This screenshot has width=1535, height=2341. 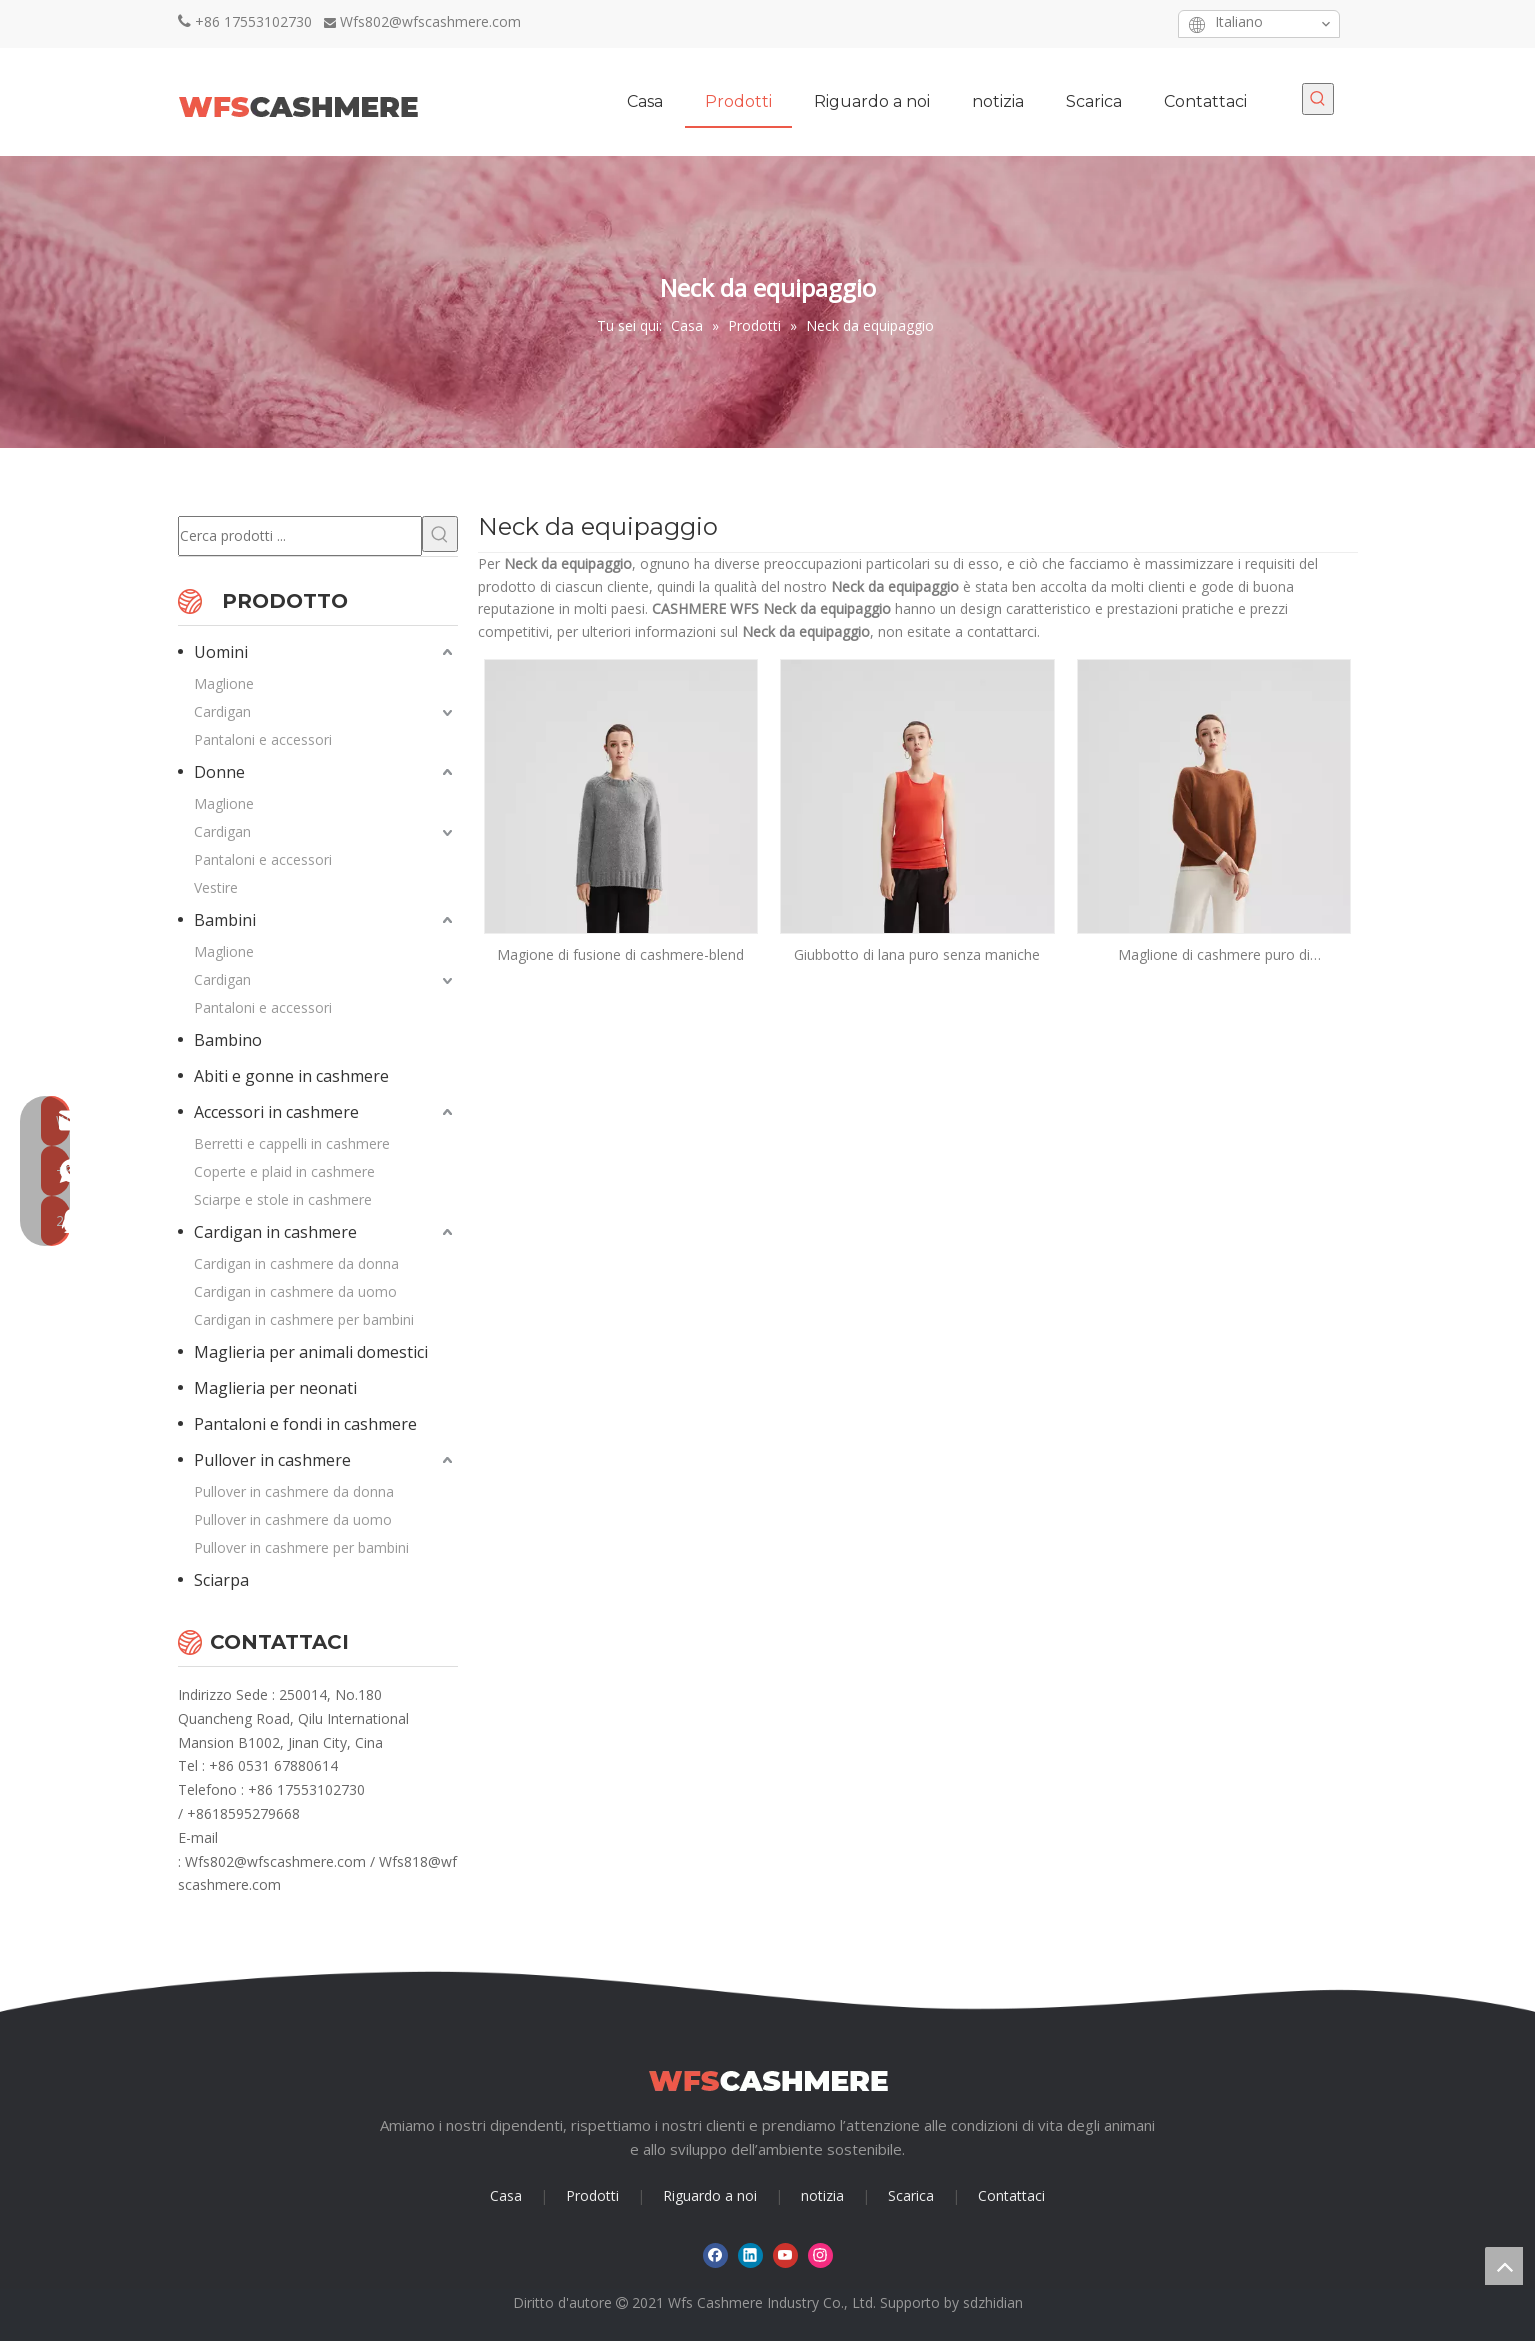 I want to click on Wfs802@wfscashmere.com, so click(x=430, y=21).